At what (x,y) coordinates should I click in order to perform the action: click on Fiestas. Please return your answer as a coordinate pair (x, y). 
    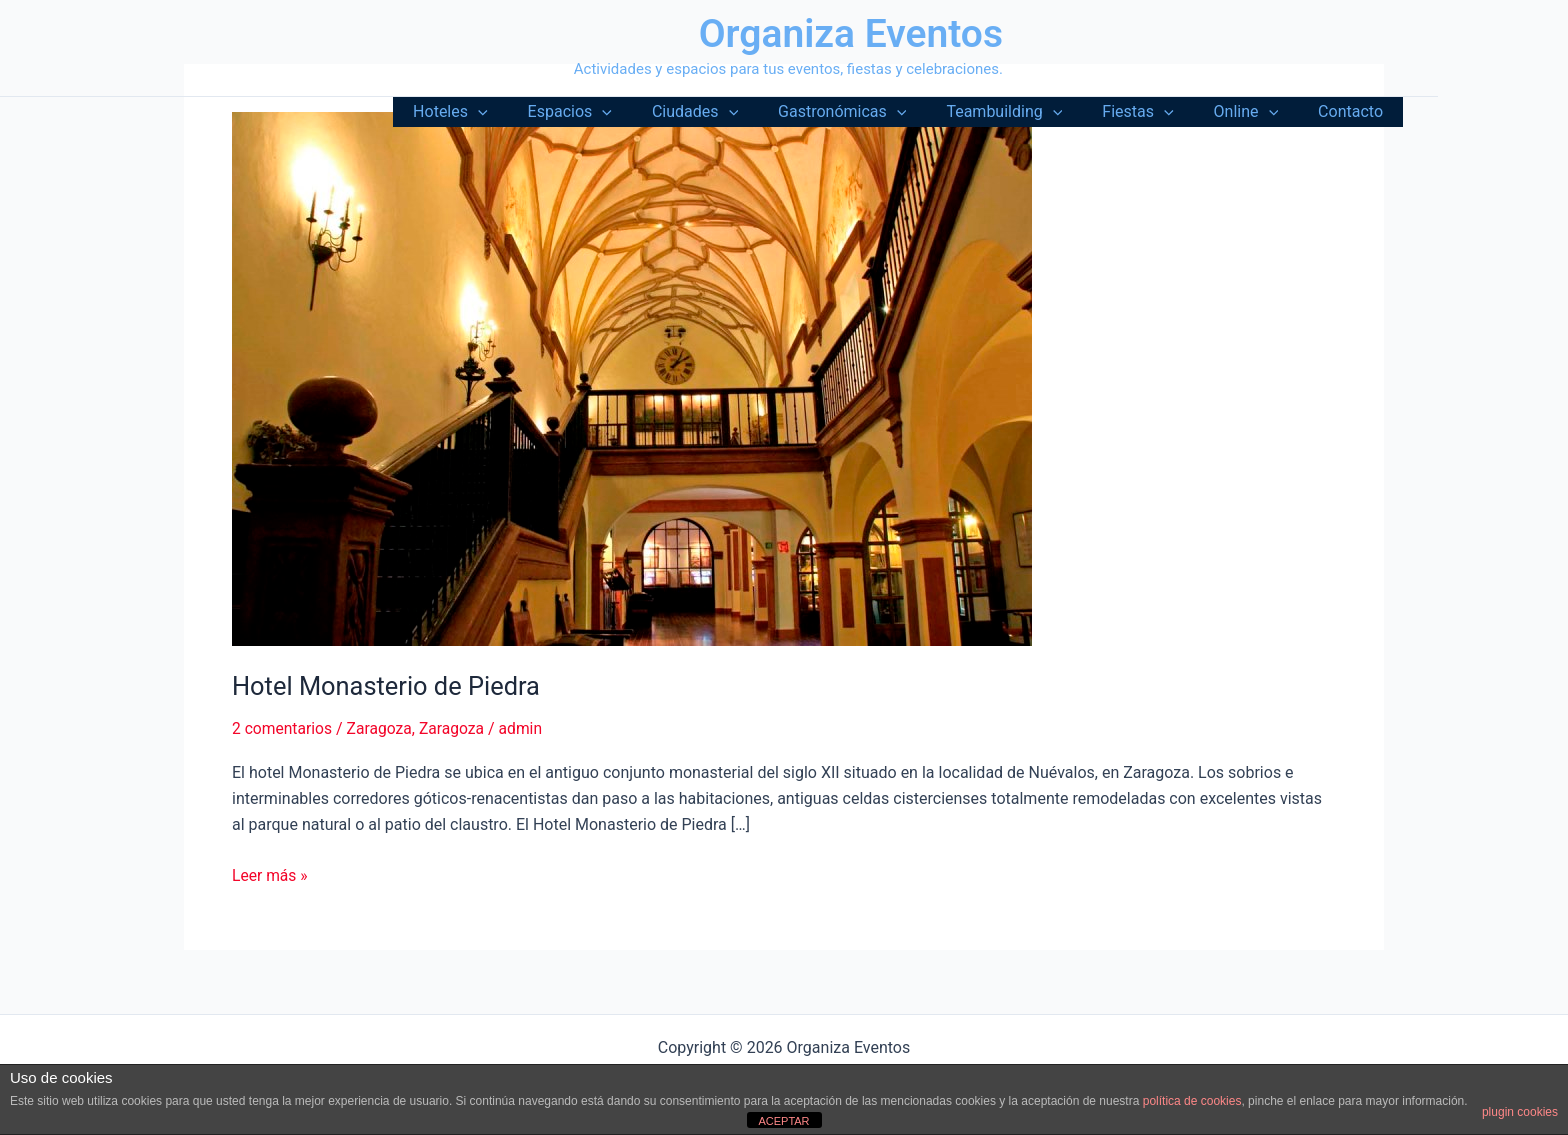
    Looking at the image, I should click on (1157, 112).